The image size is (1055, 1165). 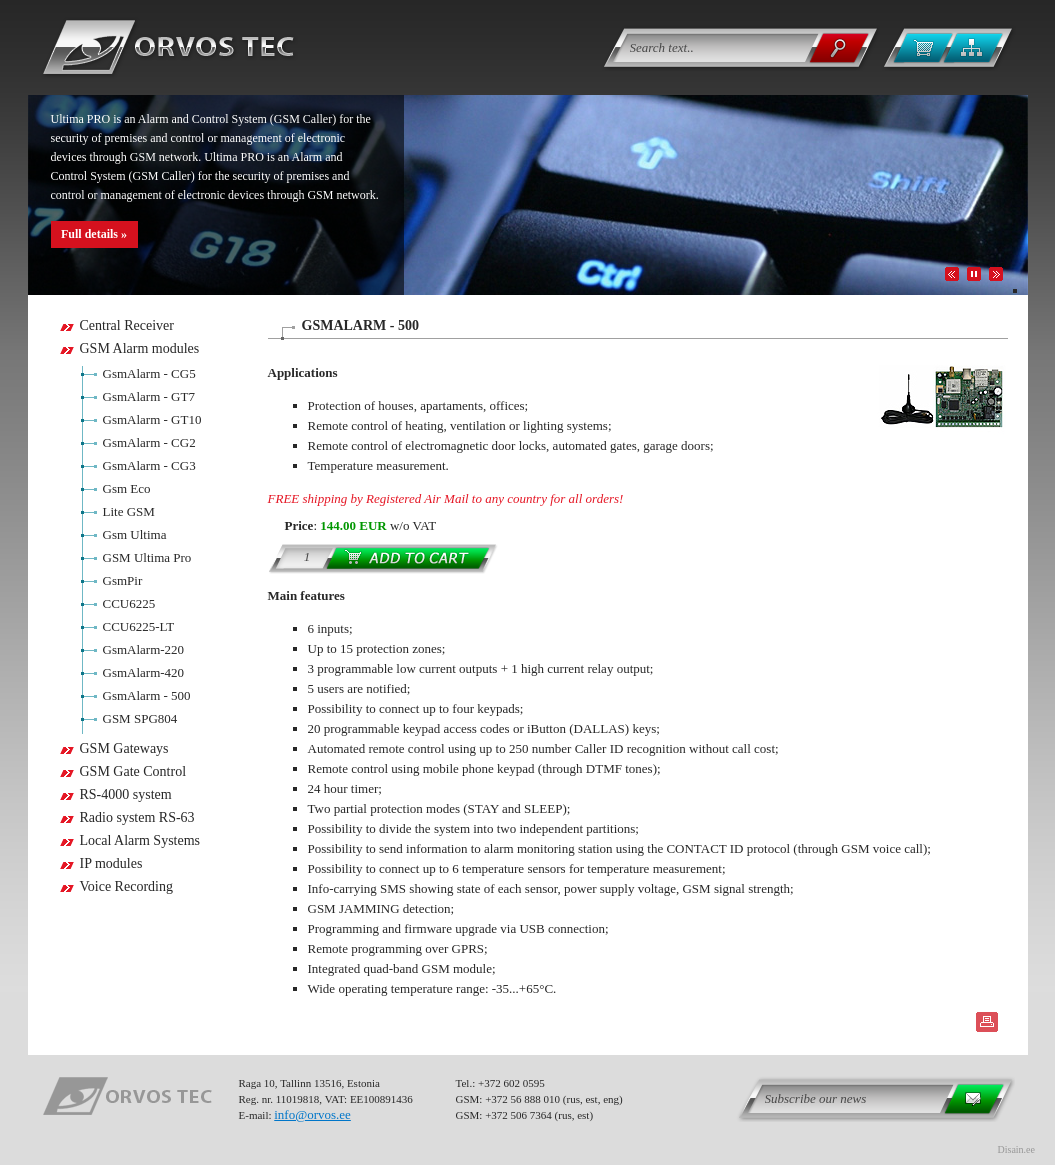 What do you see at coordinates (152, 419) in the screenshot?
I see `GsmAlarm - GT10` at bounding box center [152, 419].